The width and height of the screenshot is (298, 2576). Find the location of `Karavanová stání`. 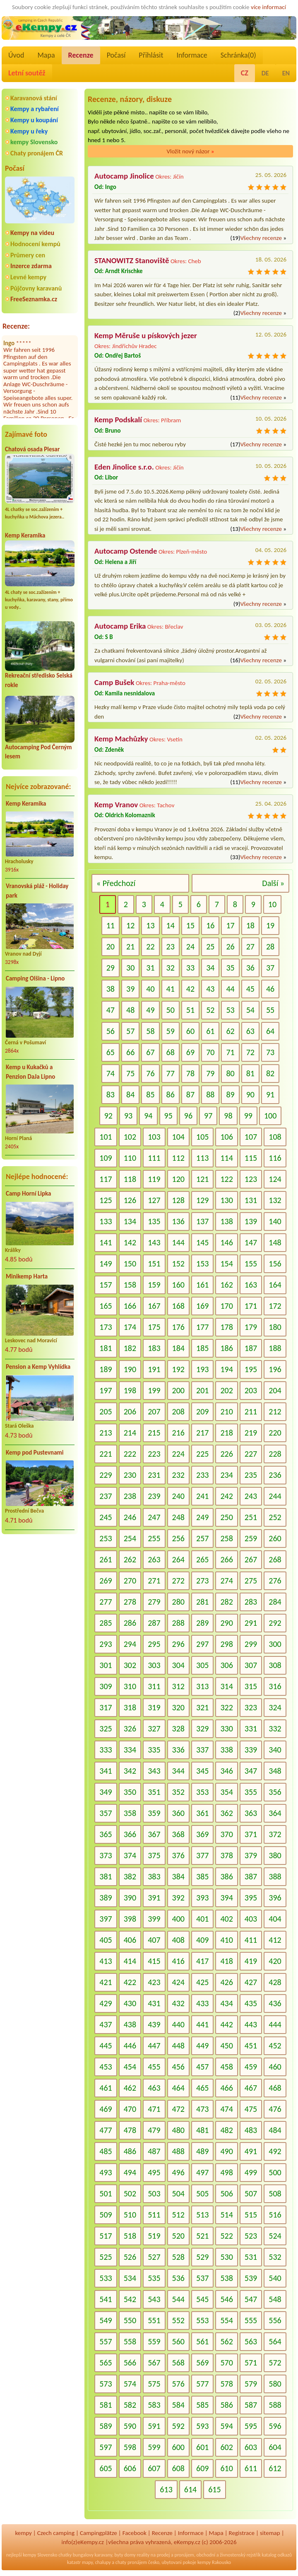

Karavanová stání is located at coordinates (33, 98).